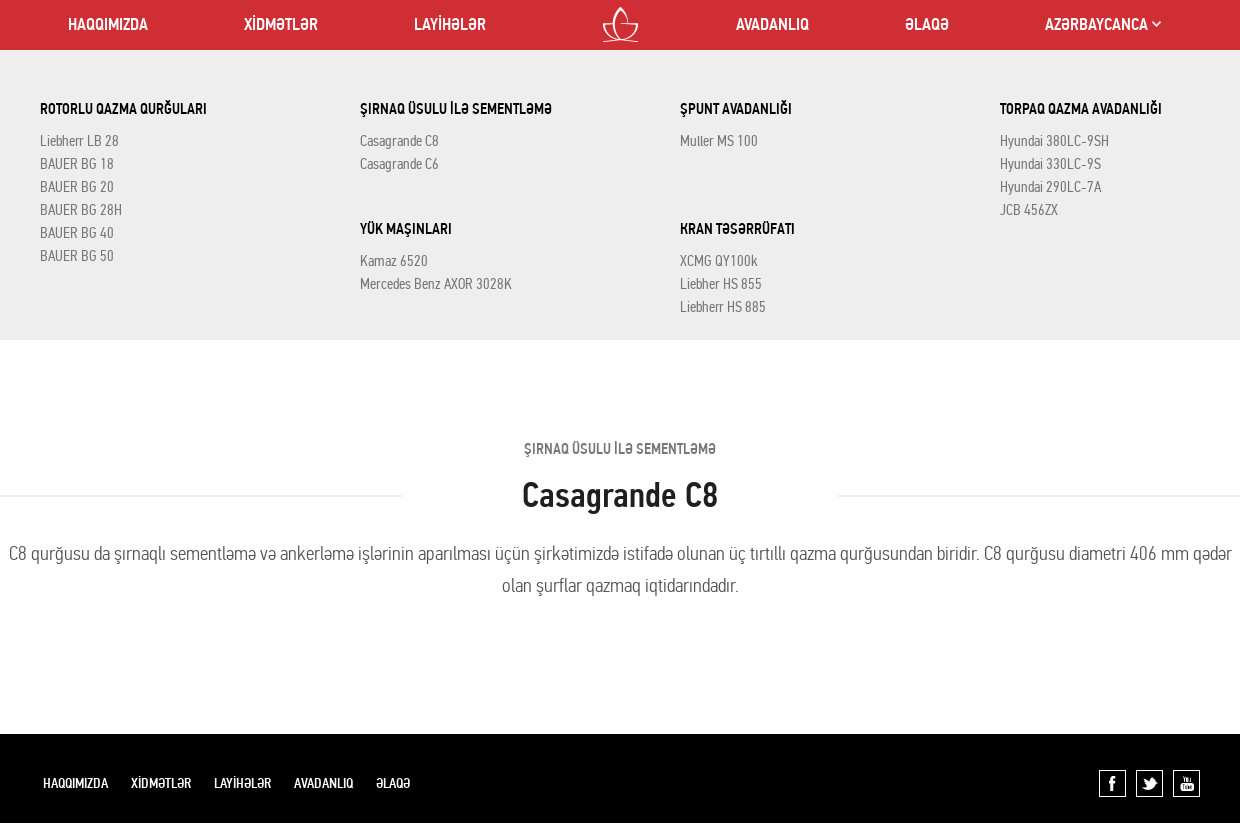 This screenshot has width=1240, height=826. Describe the element at coordinates (1029, 210) in the screenshot. I see `JCB 456ZX` at that location.